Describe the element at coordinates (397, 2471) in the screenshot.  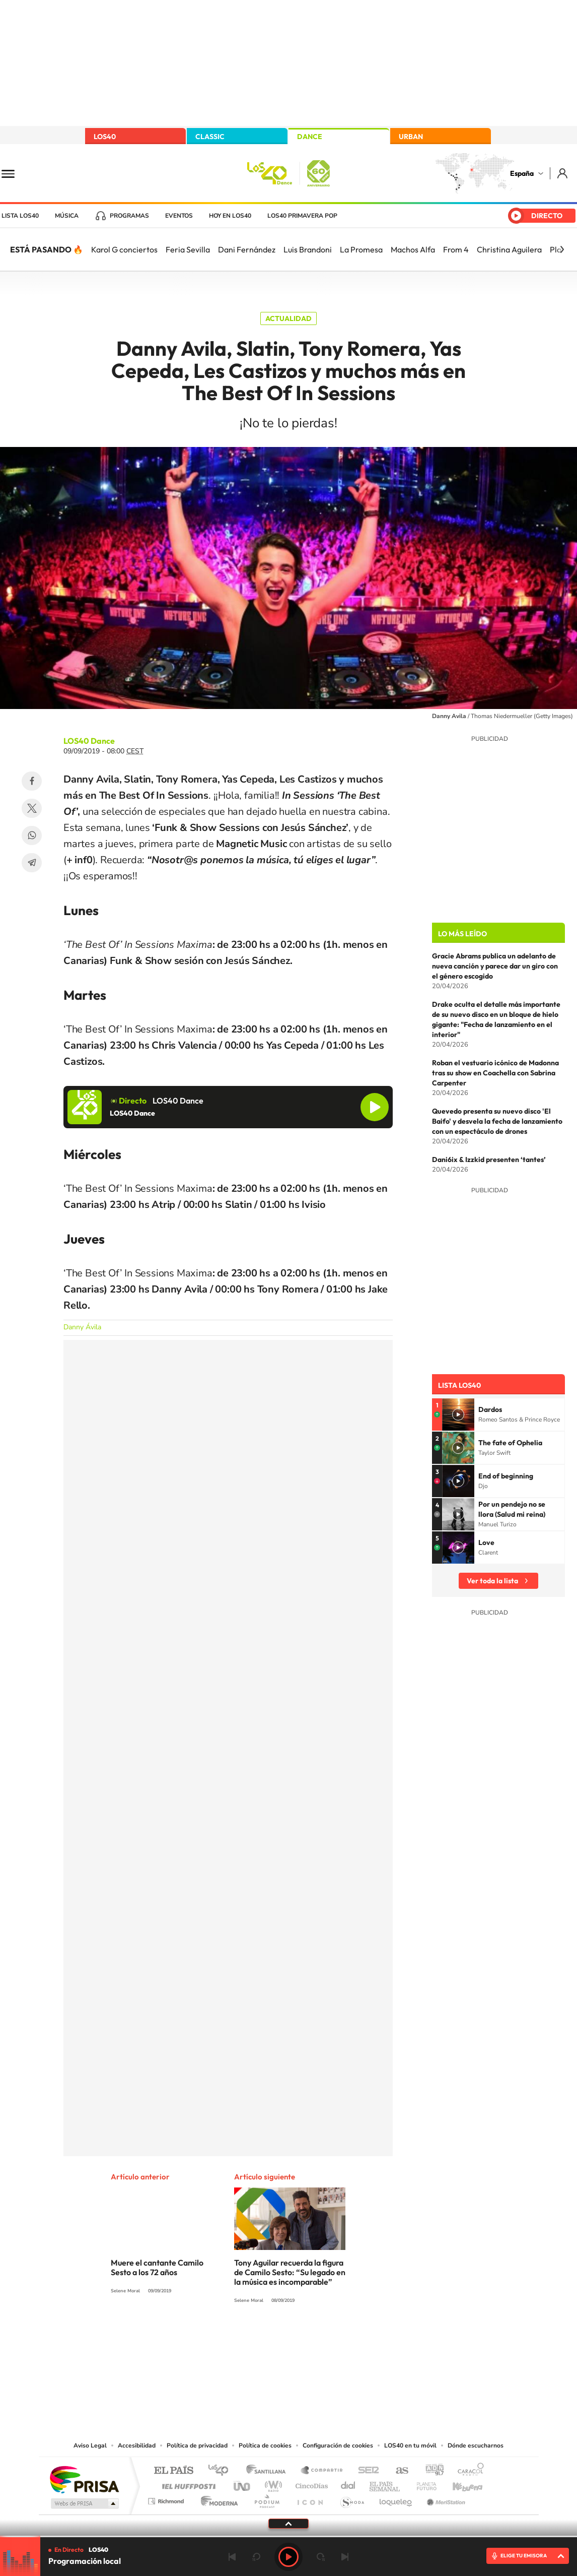
I see `AS.com` at that location.